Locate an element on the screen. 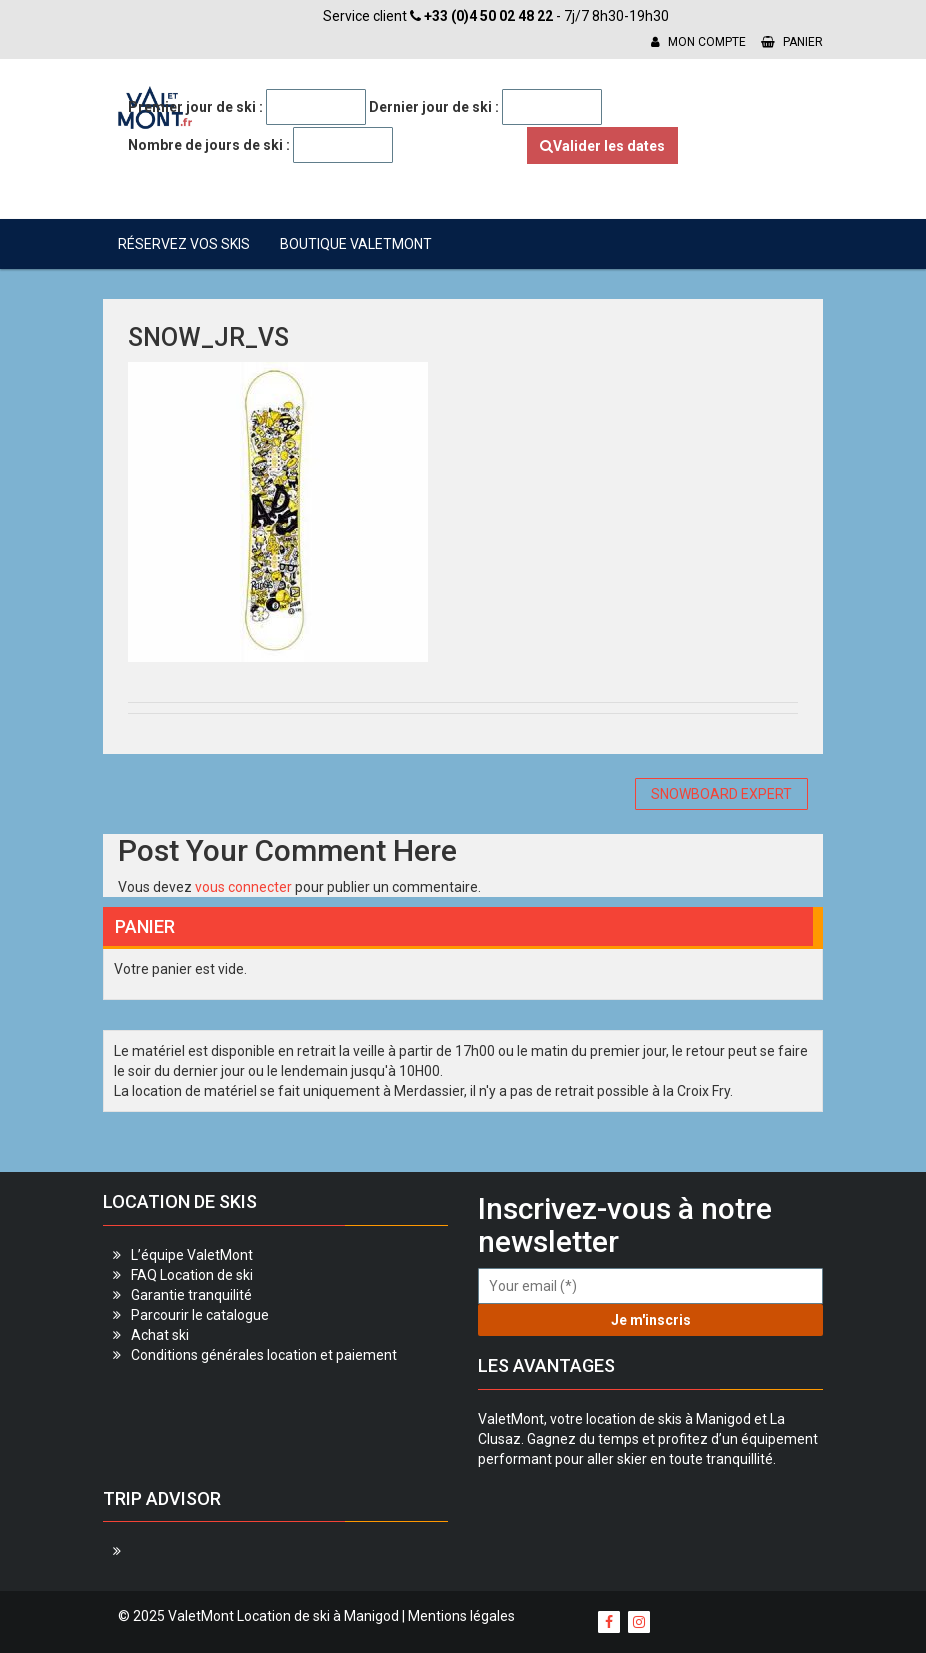 Image resolution: width=926 pixels, height=1653 pixels. Conditions générales location et paiement is located at coordinates (264, 1355).